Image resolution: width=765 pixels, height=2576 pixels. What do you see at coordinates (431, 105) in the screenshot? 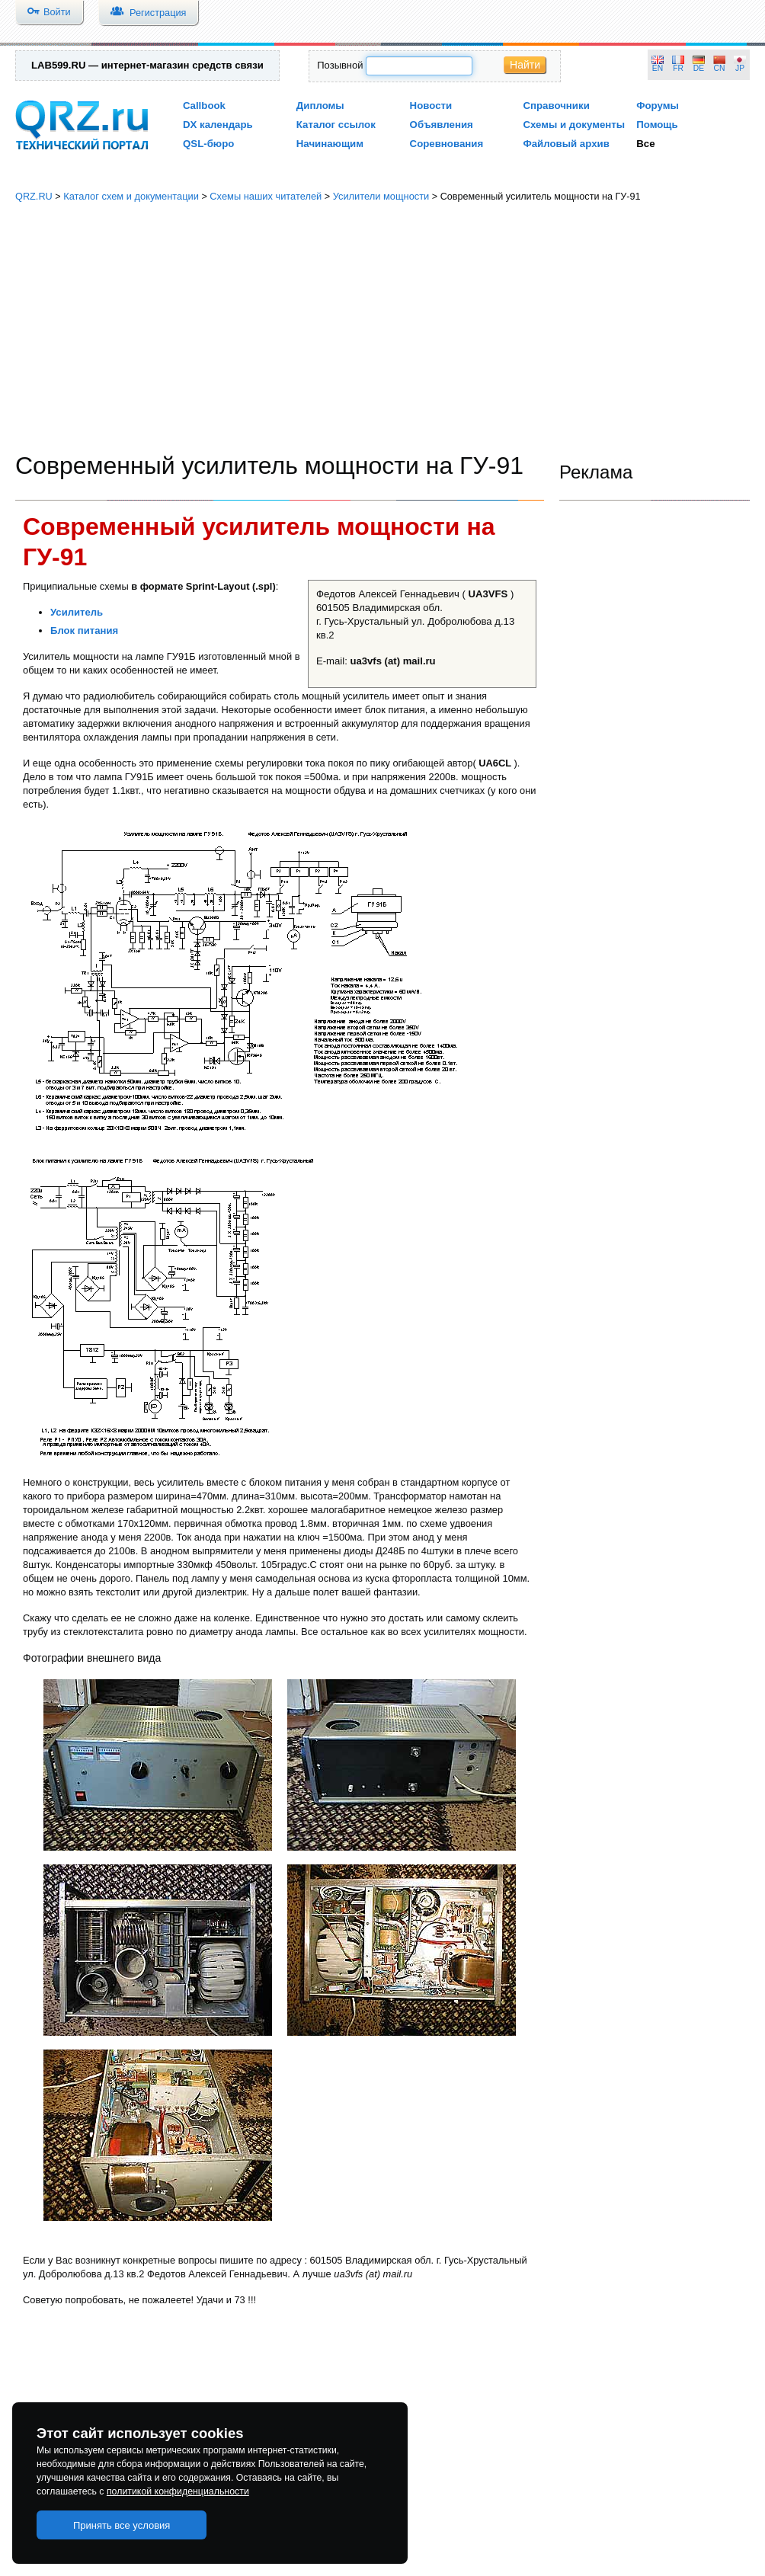
I see `Новости` at bounding box center [431, 105].